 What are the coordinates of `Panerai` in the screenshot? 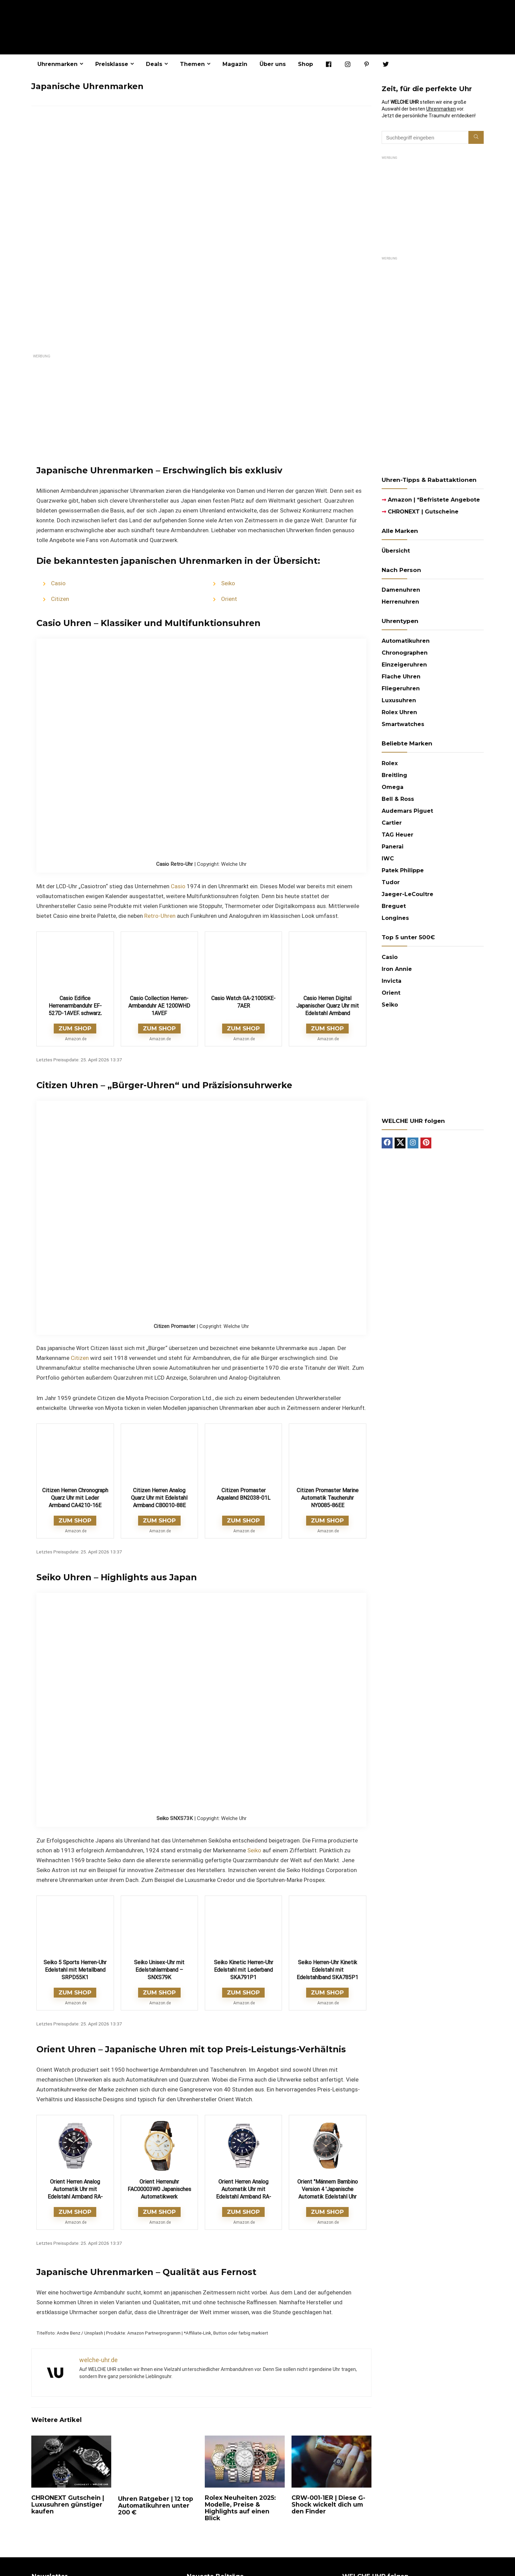 It's located at (392, 846).